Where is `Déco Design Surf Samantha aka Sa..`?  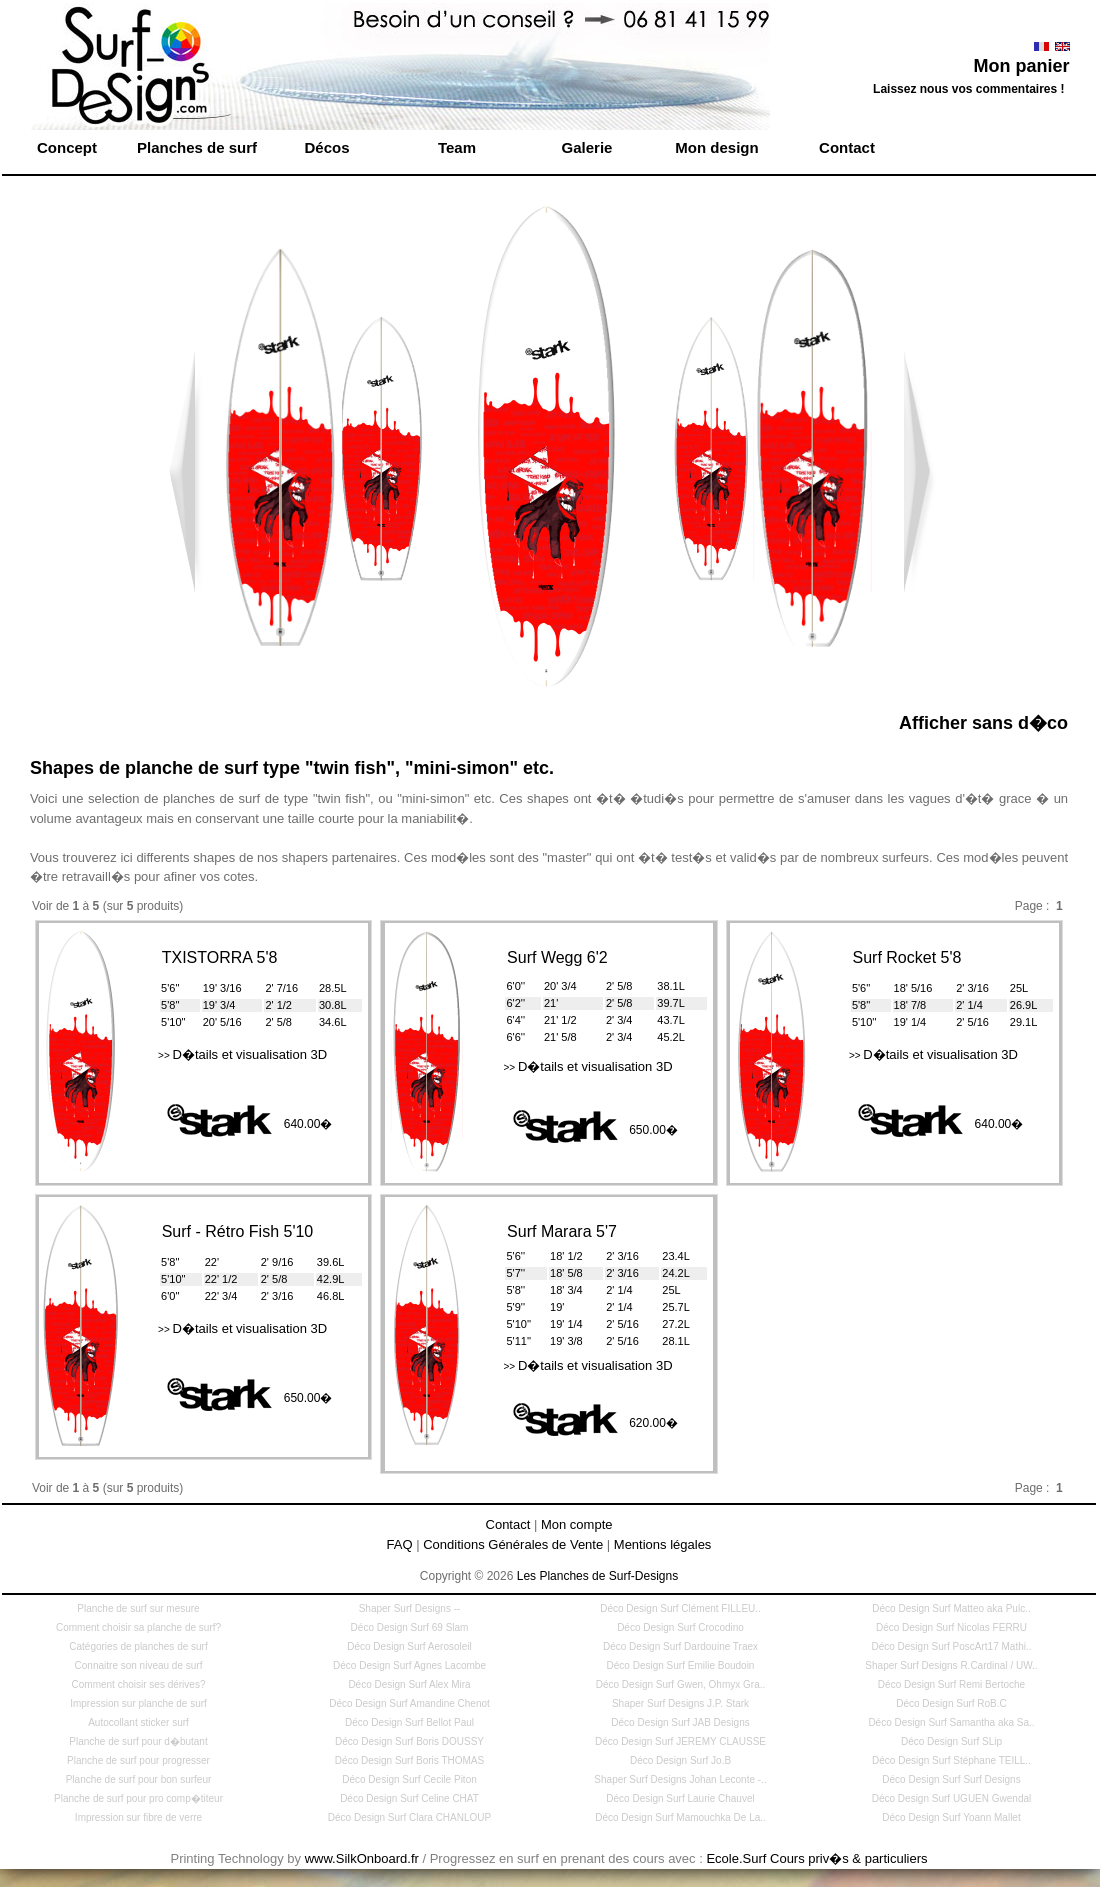
Déco Design Surf Samantha aka Sa.. is located at coordinates (951, 1722).